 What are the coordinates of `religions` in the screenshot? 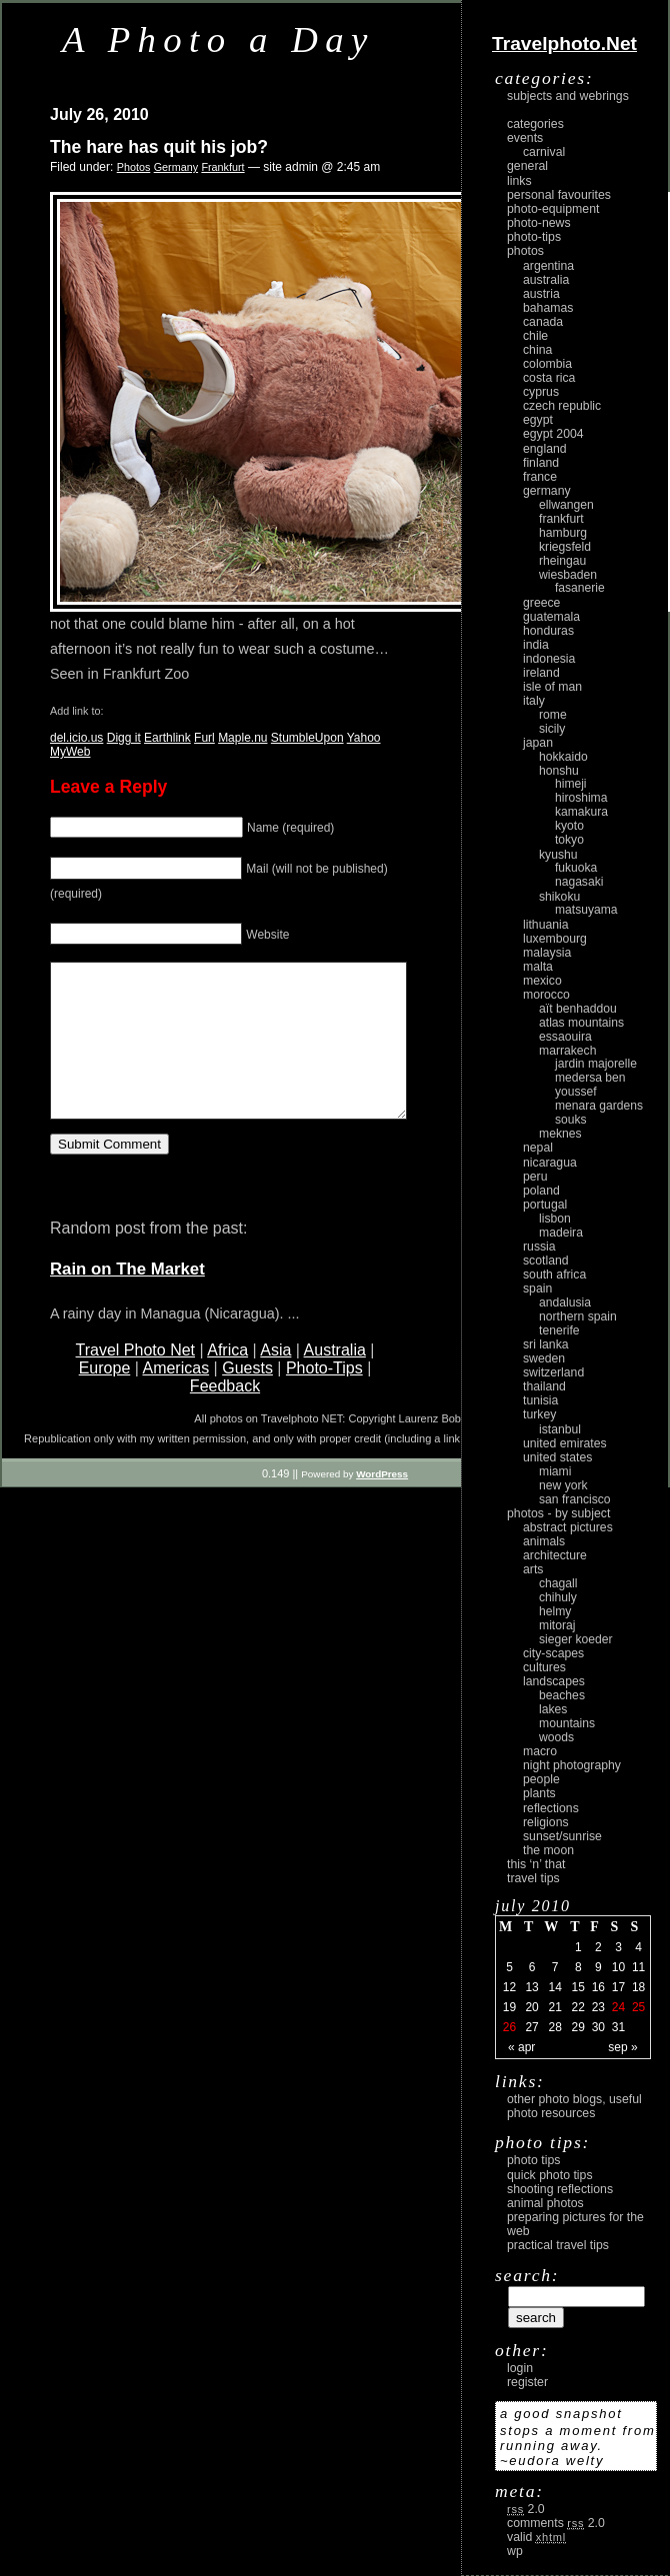 It's located at (546, 1822).